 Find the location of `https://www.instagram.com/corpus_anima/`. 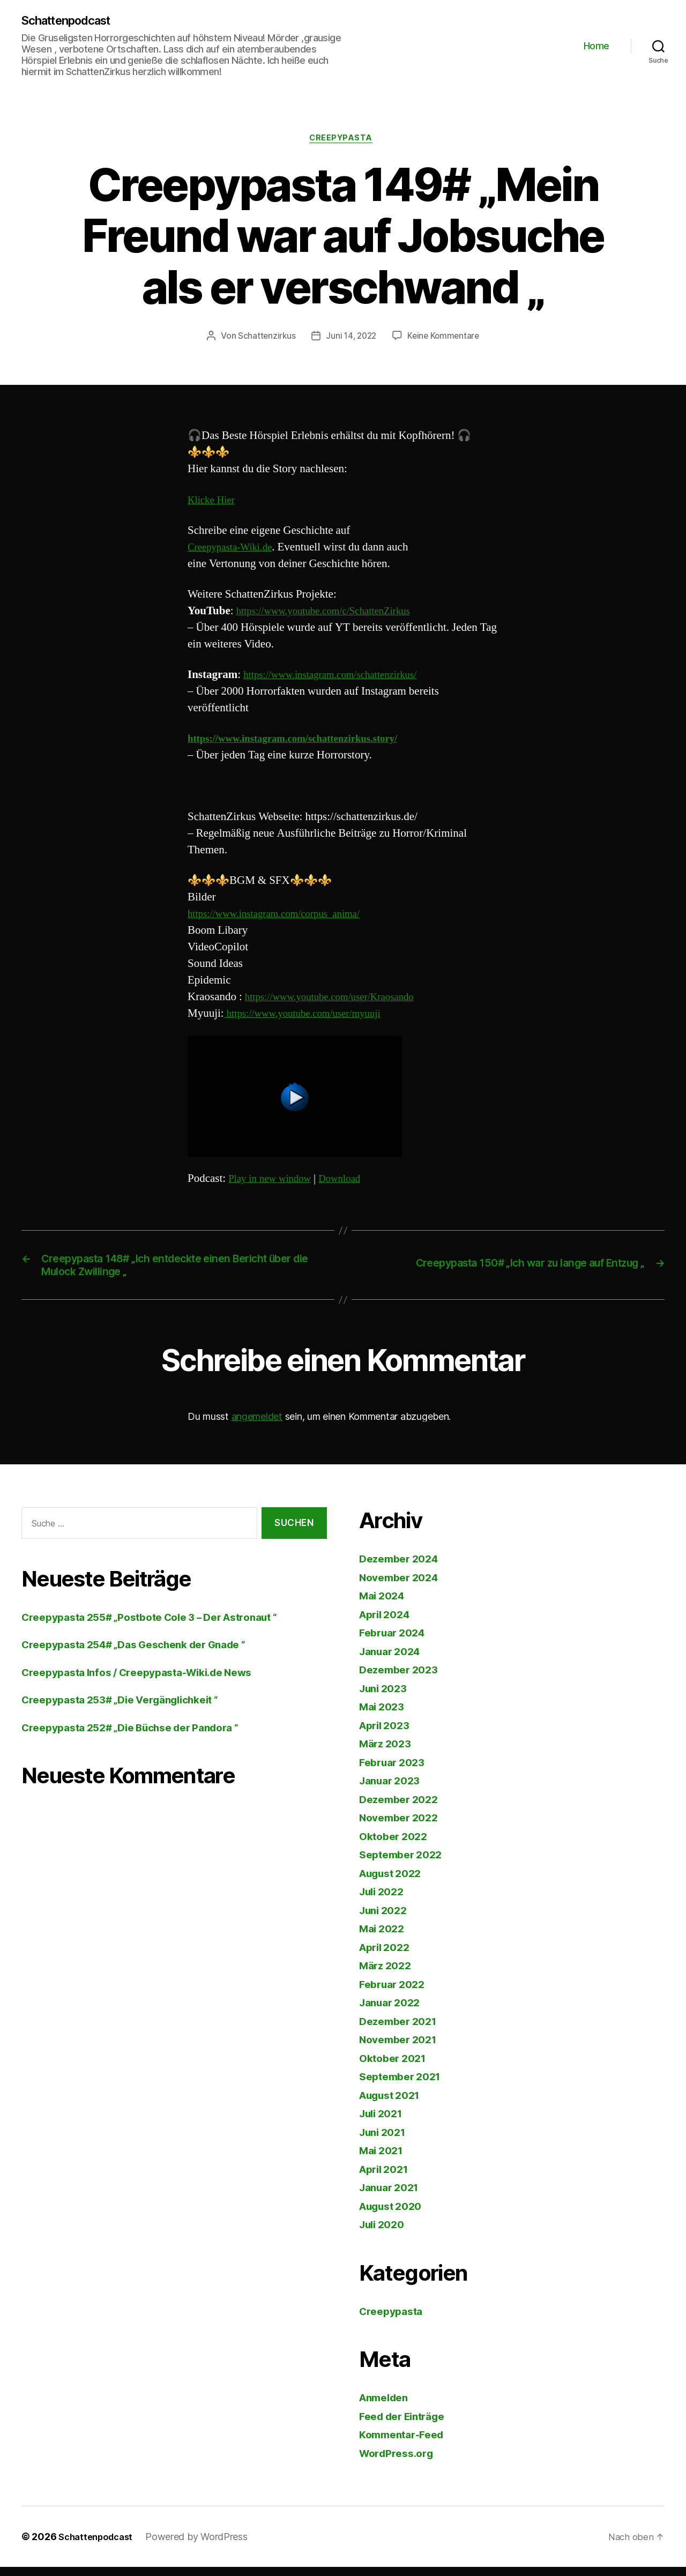

https://www.instagram.com/corpus_anima/ is located at coordinates (284, 917).